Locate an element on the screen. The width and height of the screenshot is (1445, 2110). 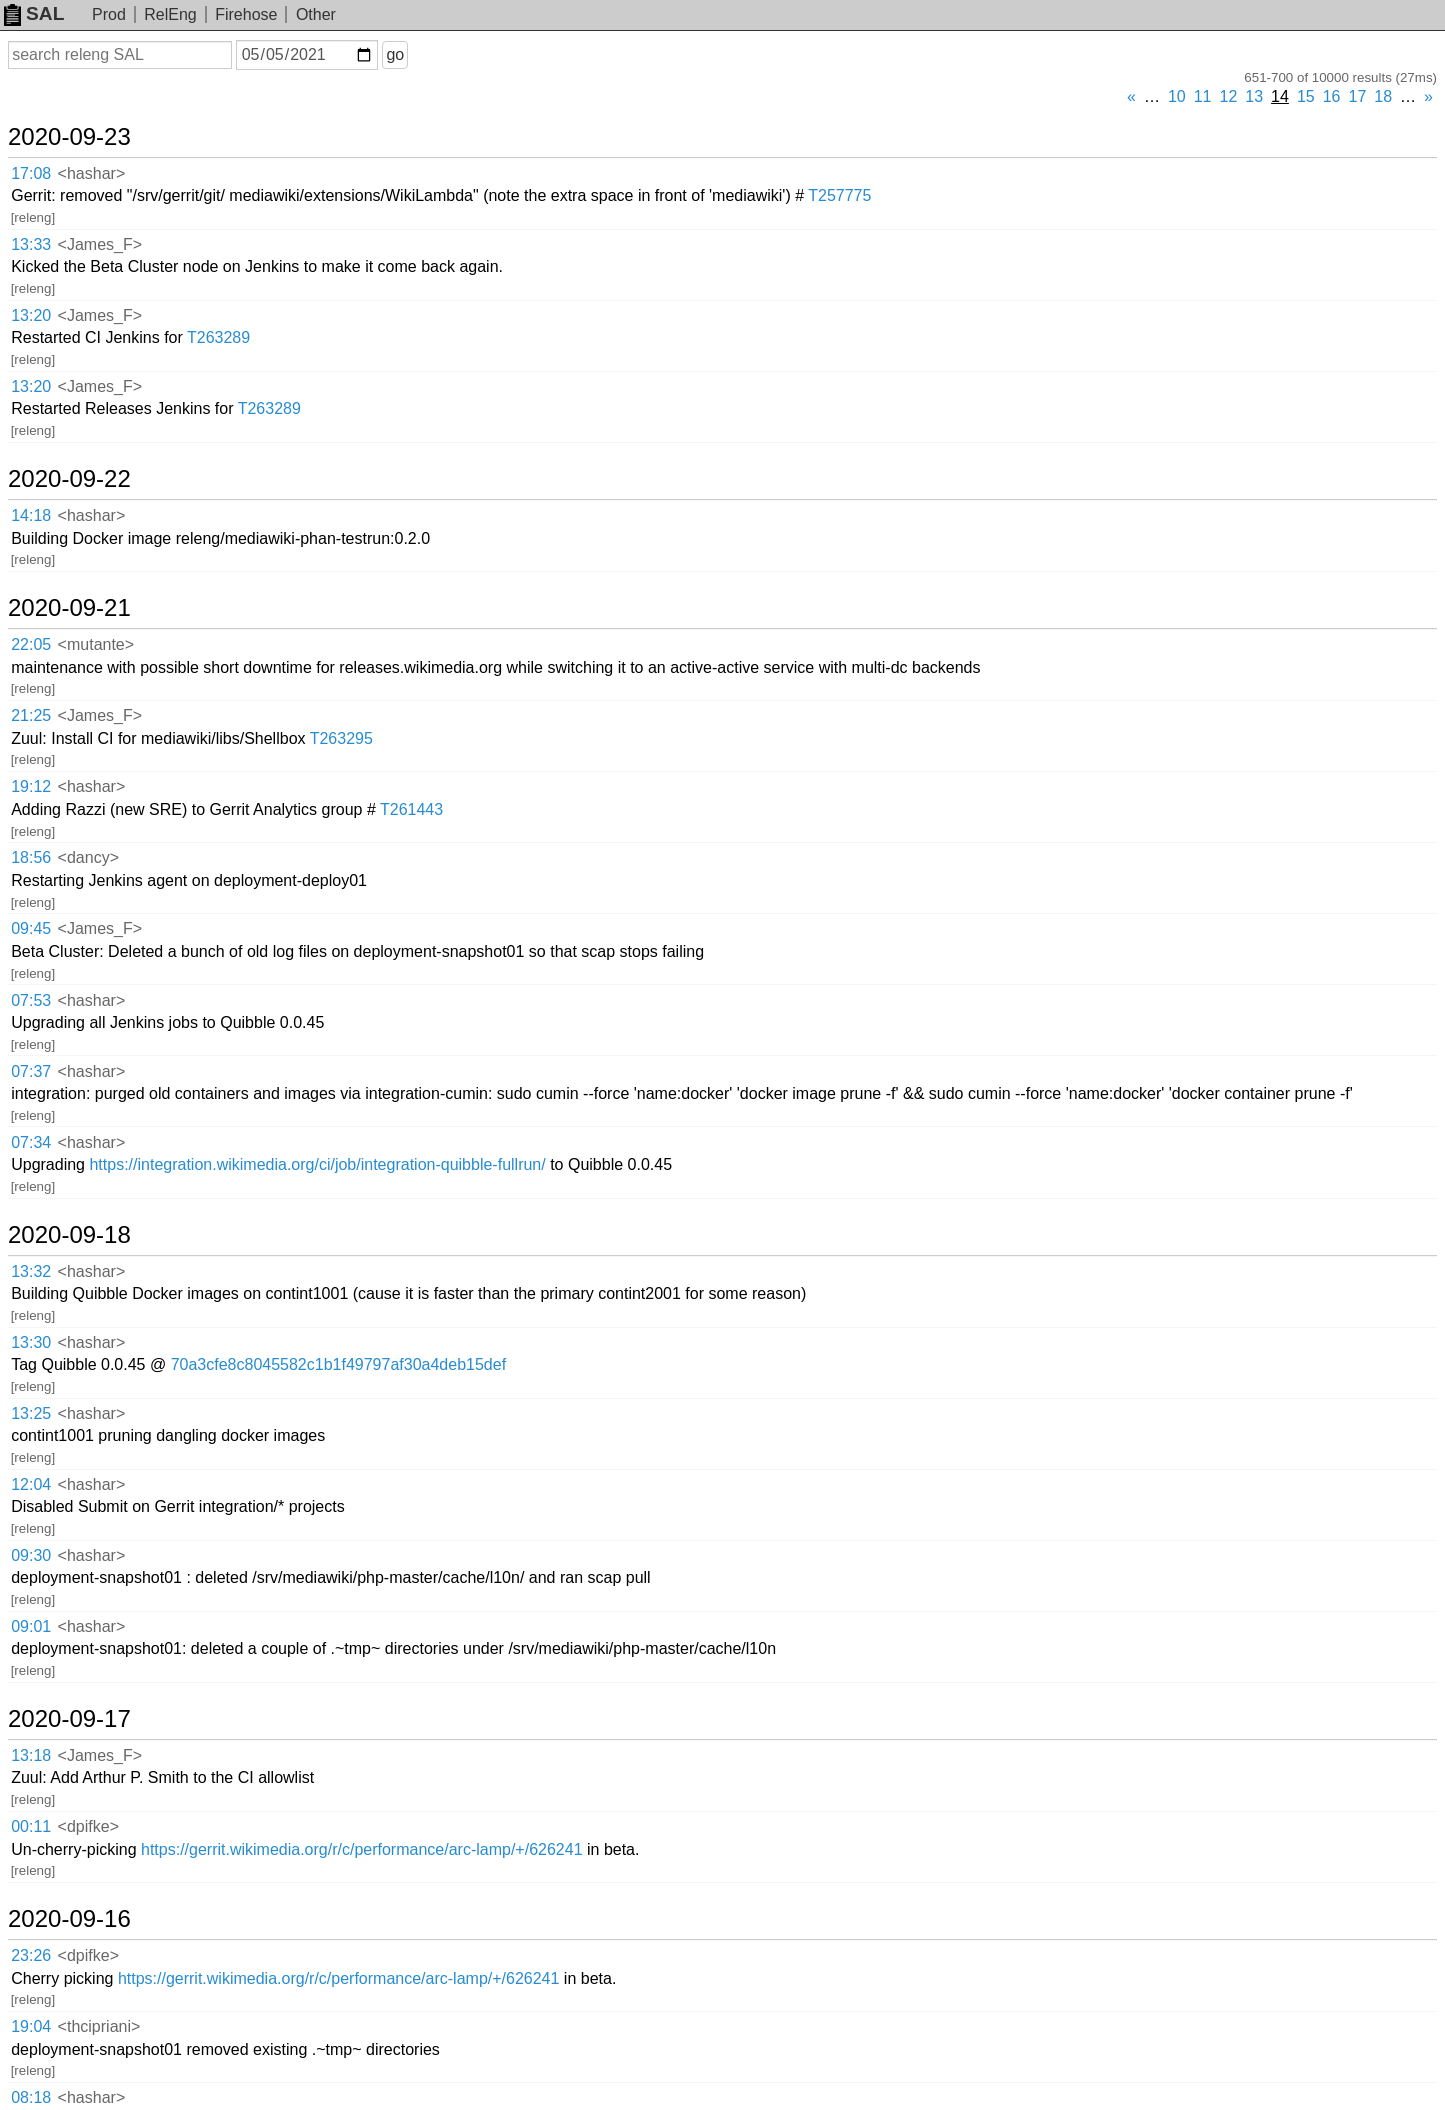
14:18 is located at coordinates (31, 515).